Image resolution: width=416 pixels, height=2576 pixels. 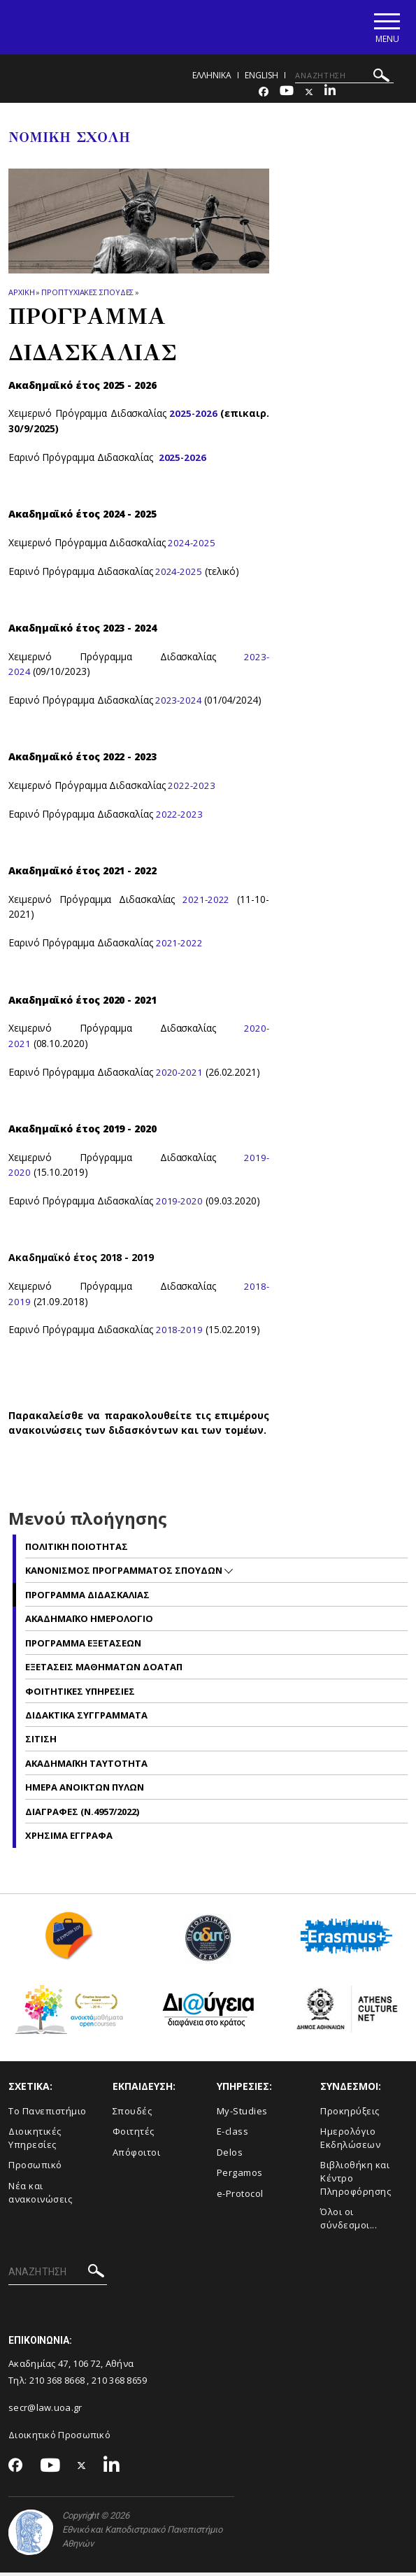 What do you see at coordinates (132, 2114) in the screenshot?
I see `Σπουδές` at bounding box center [132, 2114].